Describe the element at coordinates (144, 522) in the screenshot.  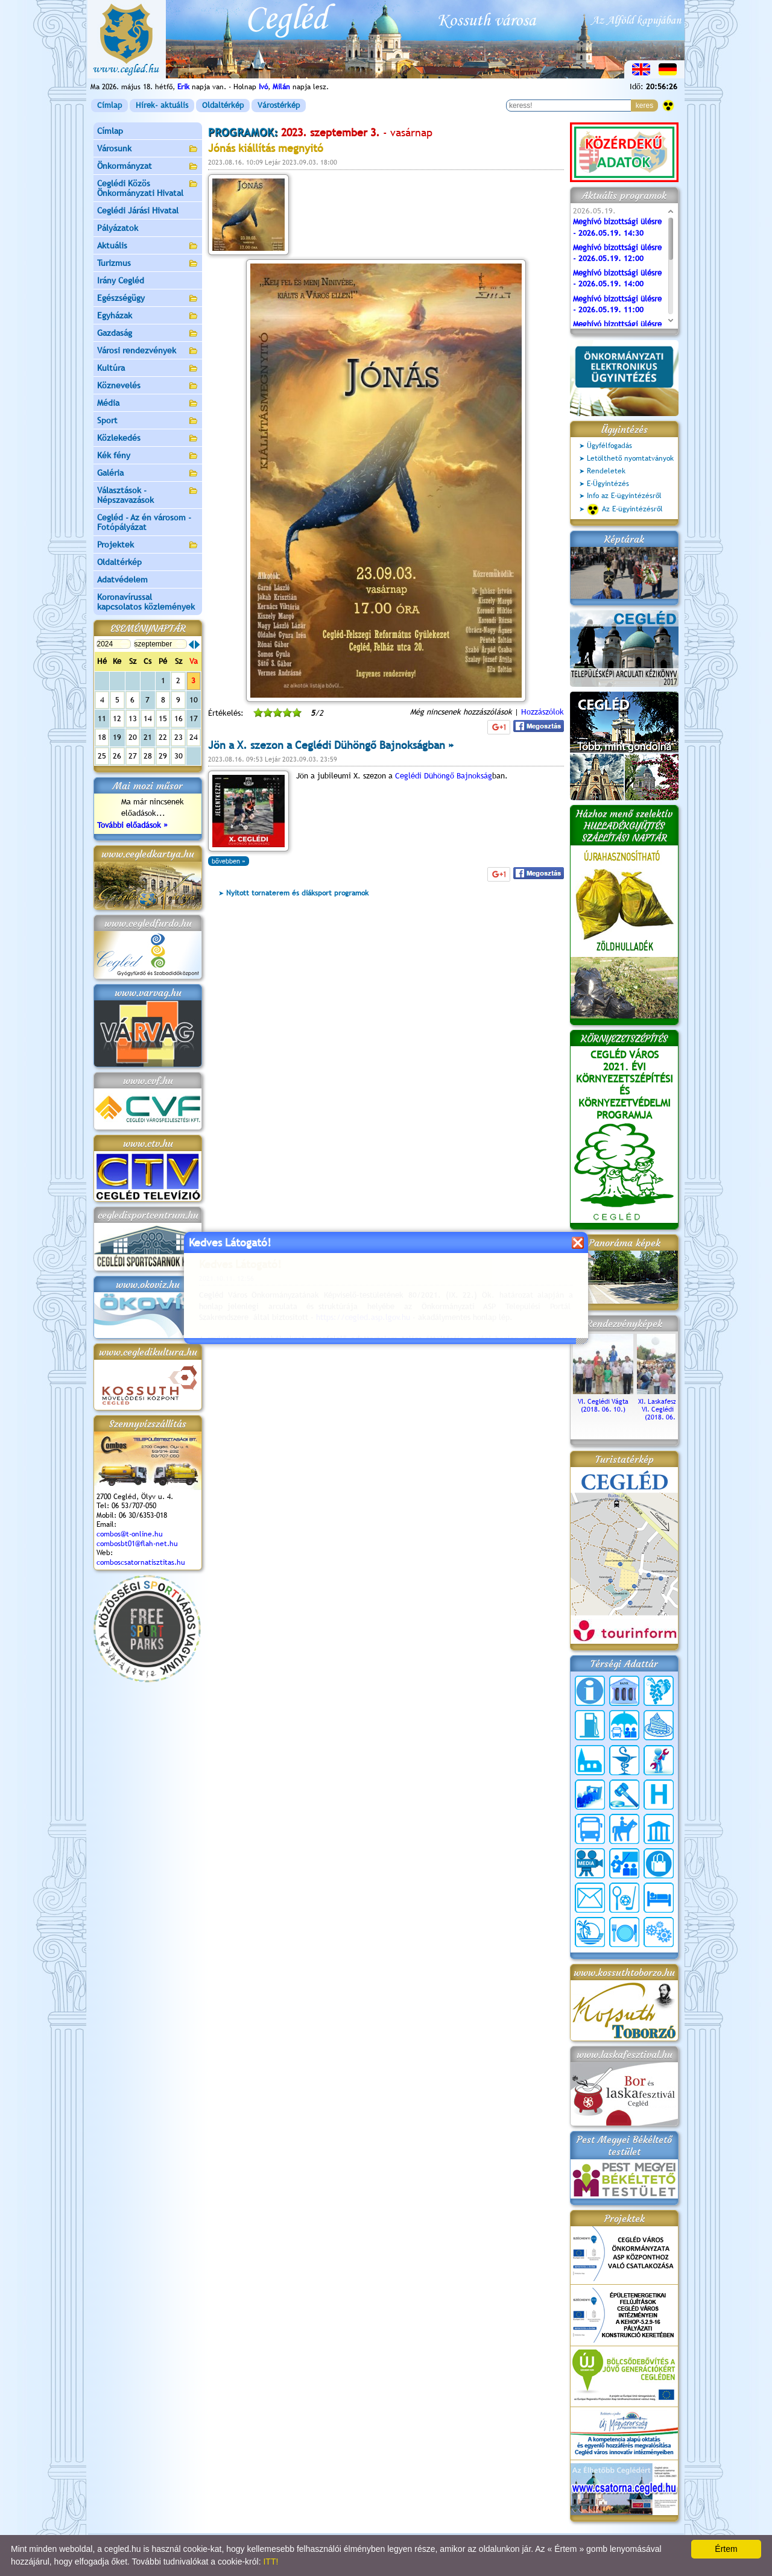
I see `Cegléd - Az én városom - Fotópályázat` at that location.